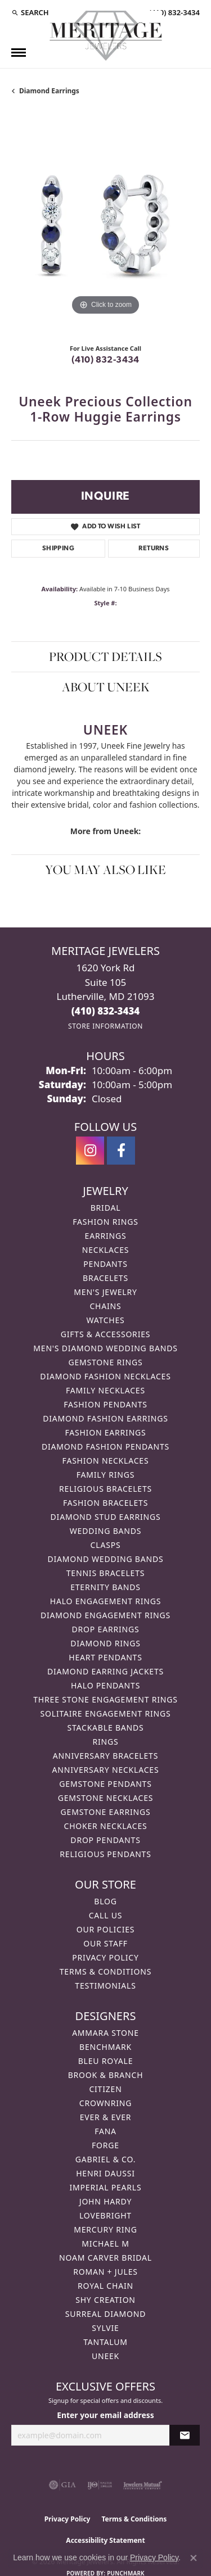 This screenshot has height=2576, width=211. I want to click on Fashion Earrings [menuitem], so click(105, 1432).